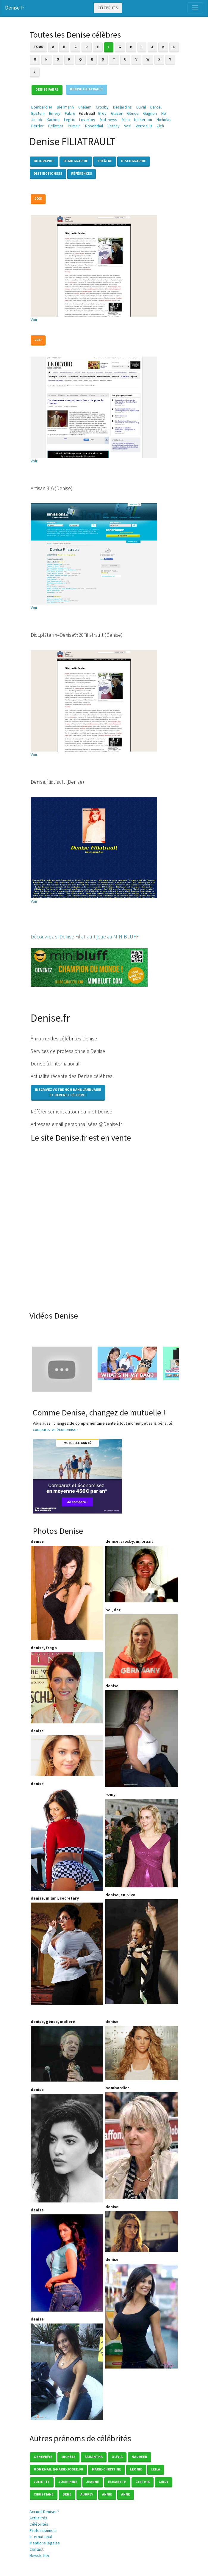 The image size is (208, 2576). I want to click on Accueil Denise.fr, so click(44, 2511).